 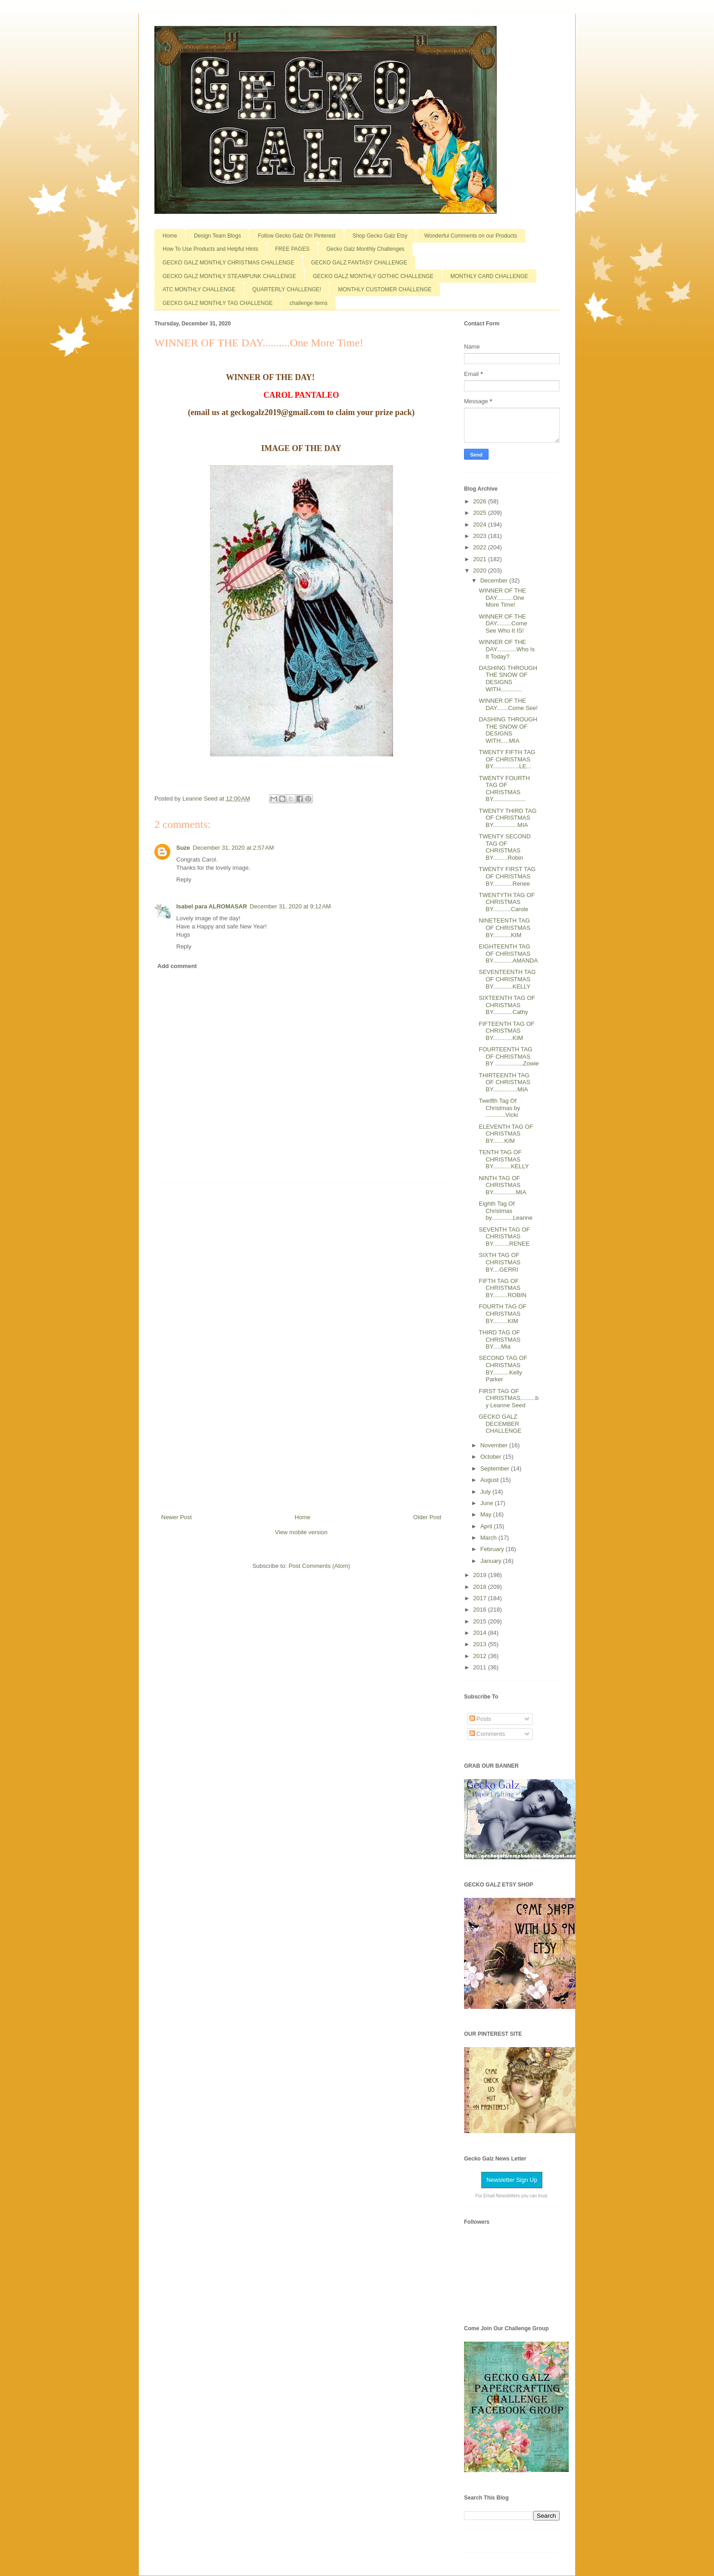 What do you see at coordinates (509, 1056) in the screenshot?
I see `FOURTEENTH TAG OF CHRISTMAS BY .................Zowie` at bounding box center [509, 1056].